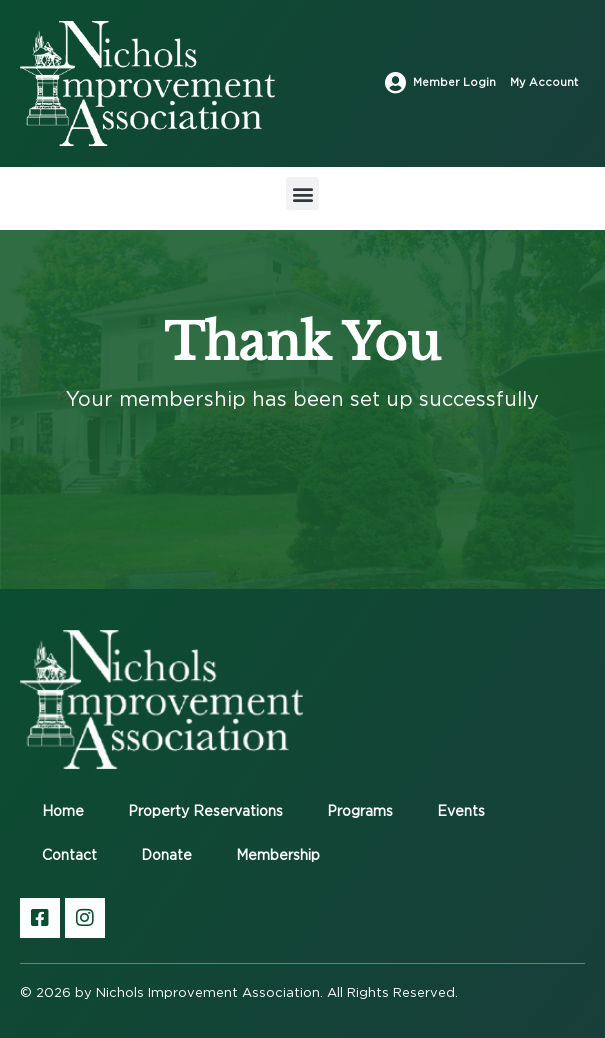  I want to click on Member Login, so click(454, 82).